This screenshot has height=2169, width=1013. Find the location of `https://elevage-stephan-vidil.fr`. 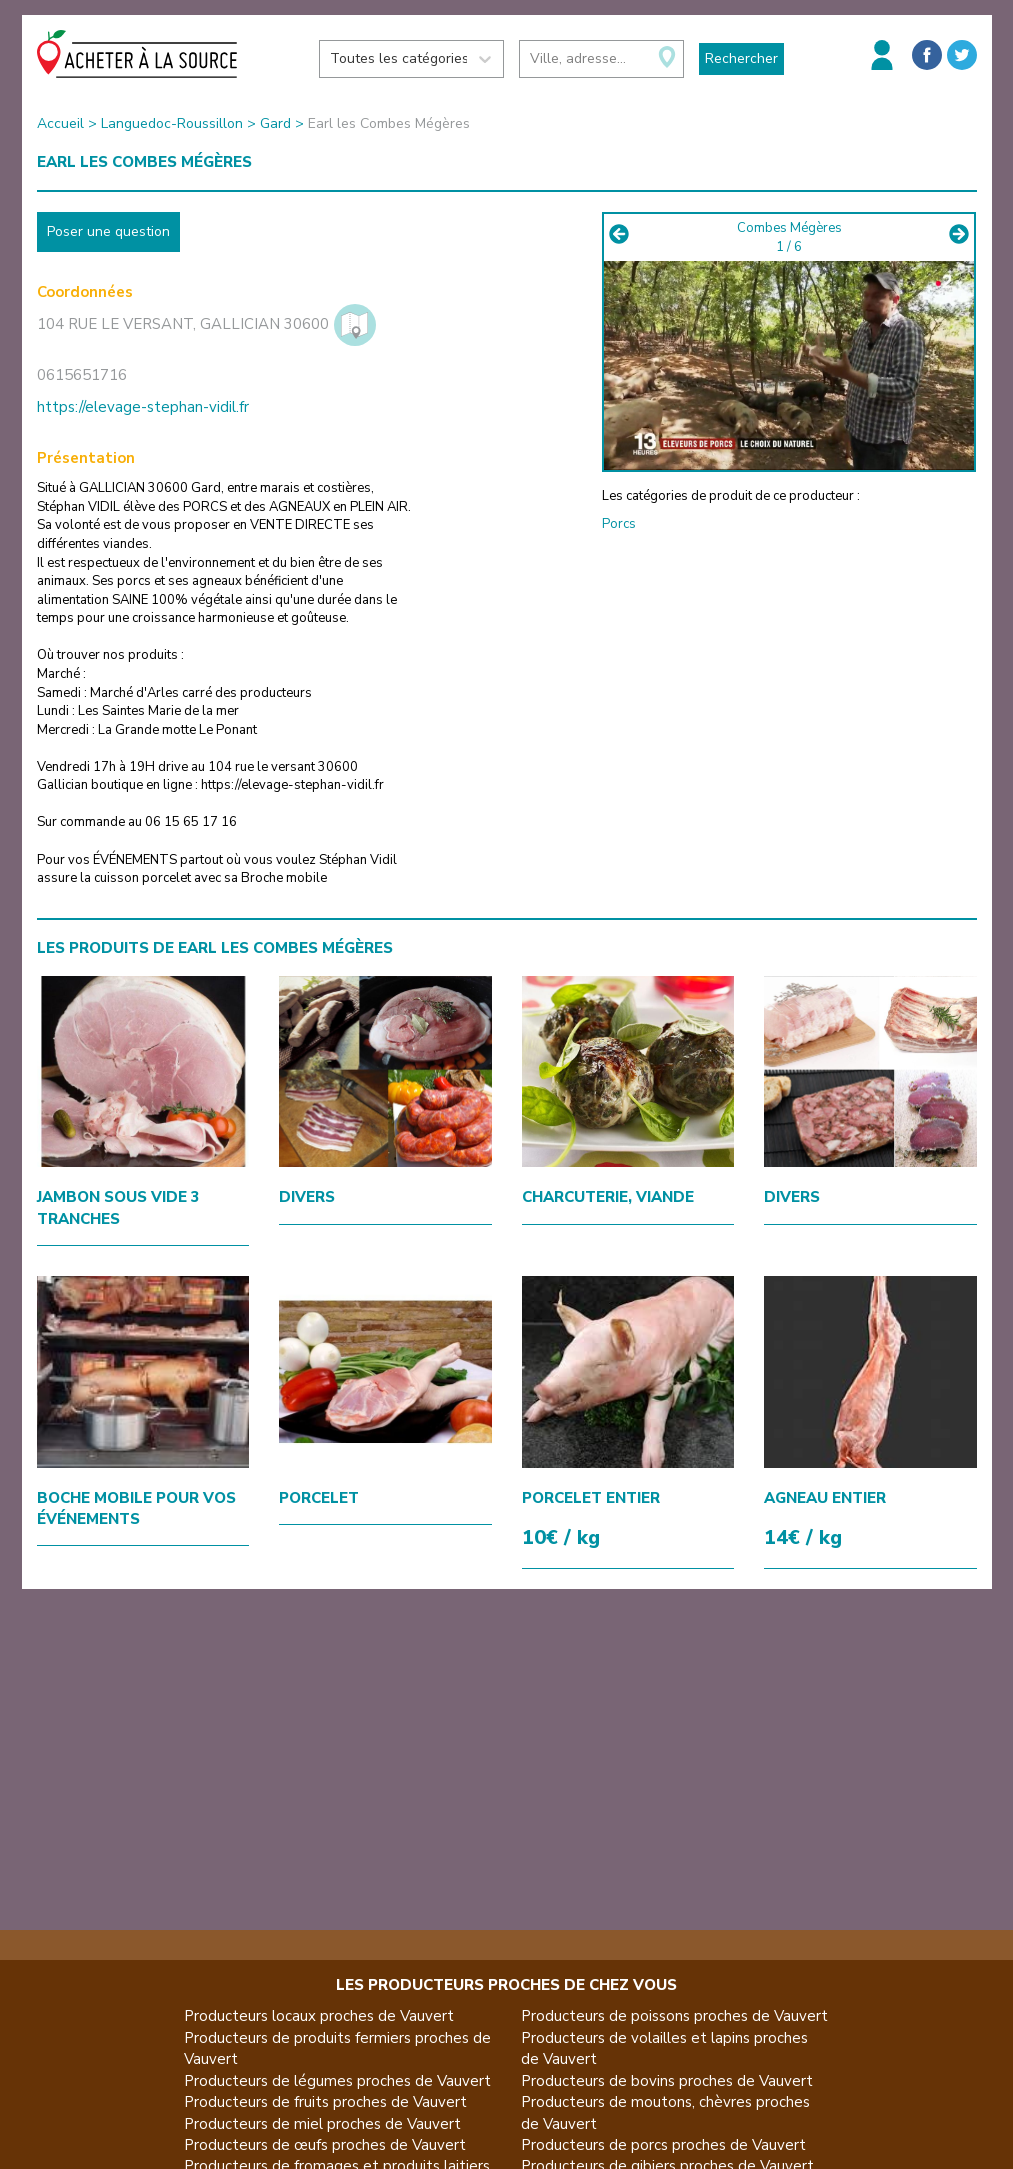

https://elevage-stephan-vidil.fr is located at coordinates (143, 407).